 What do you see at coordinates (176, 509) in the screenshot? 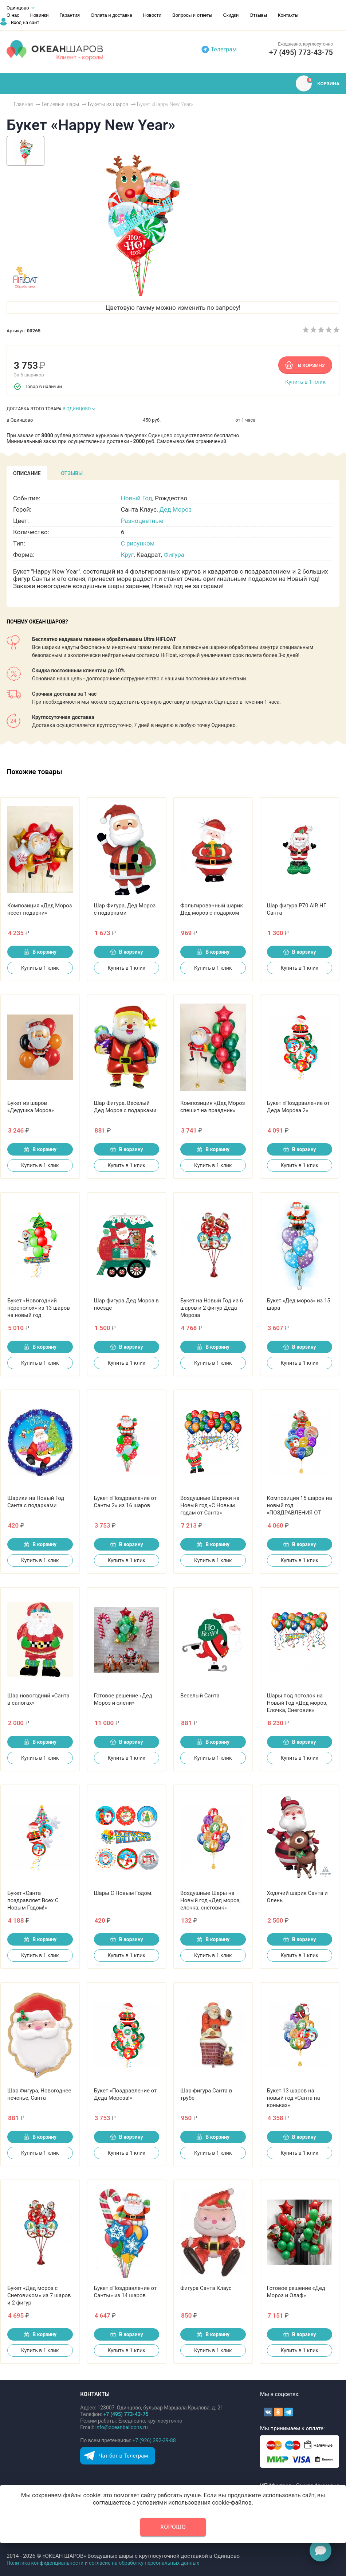
I see `Дед Мороз` at bounding box center [176, 509].